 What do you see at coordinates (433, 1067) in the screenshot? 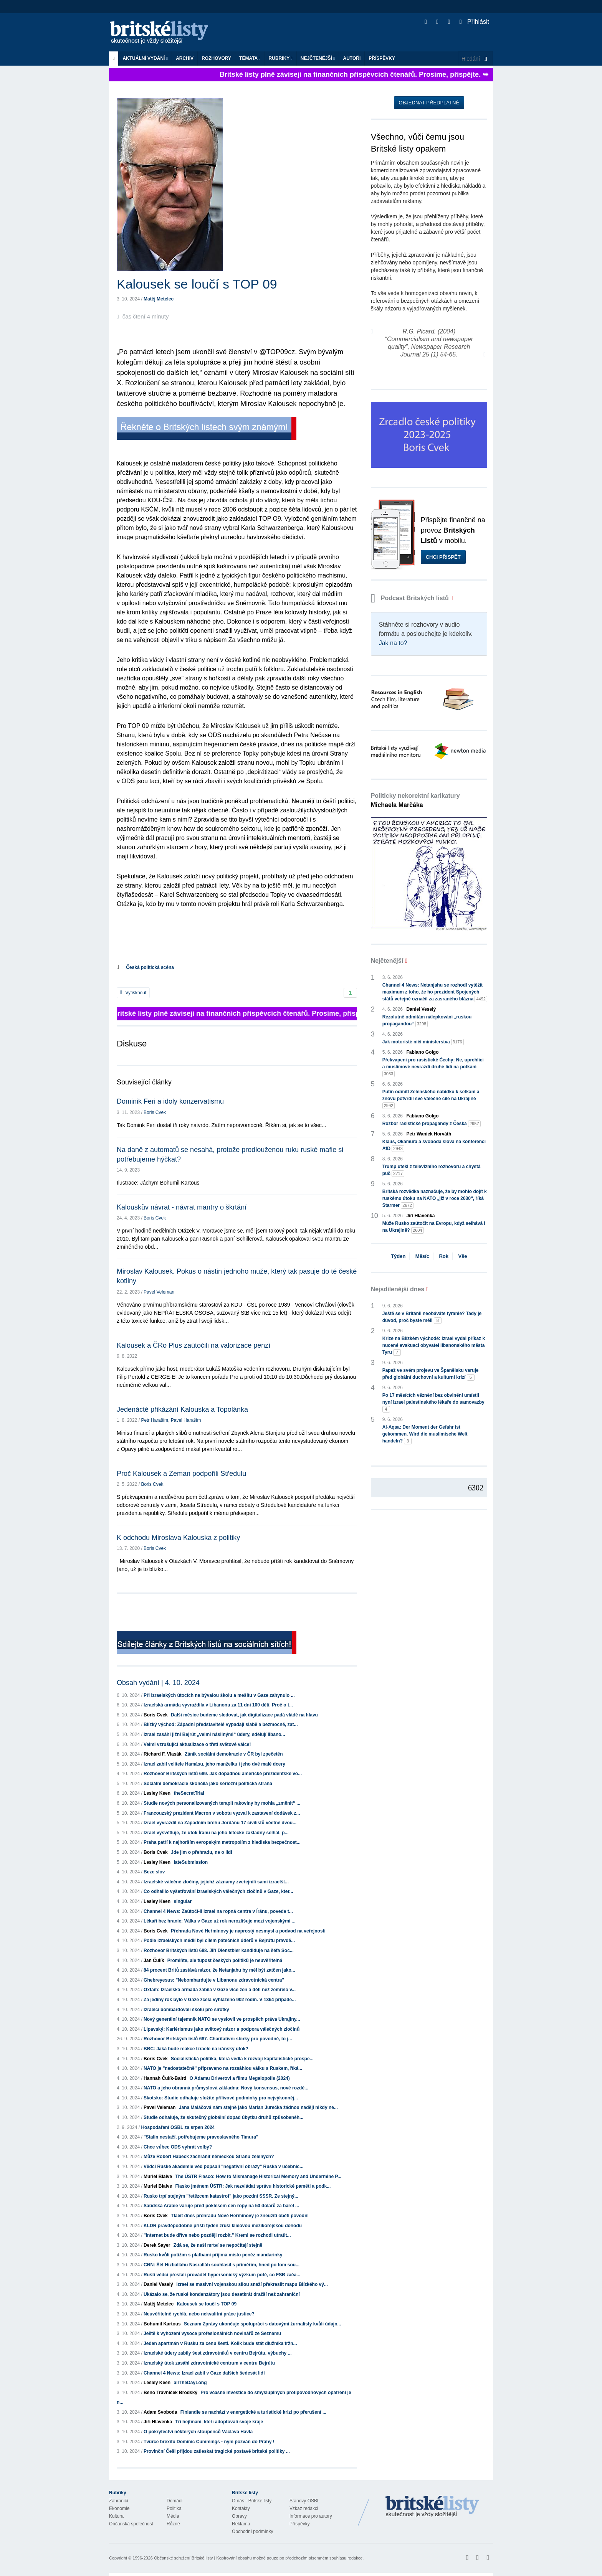
I see `Překvapení pro rasistické Čechy: Ne, uprchlíci a muslimové nevraždí druhé lidi na potkání` at bounding box center [433, 1067].